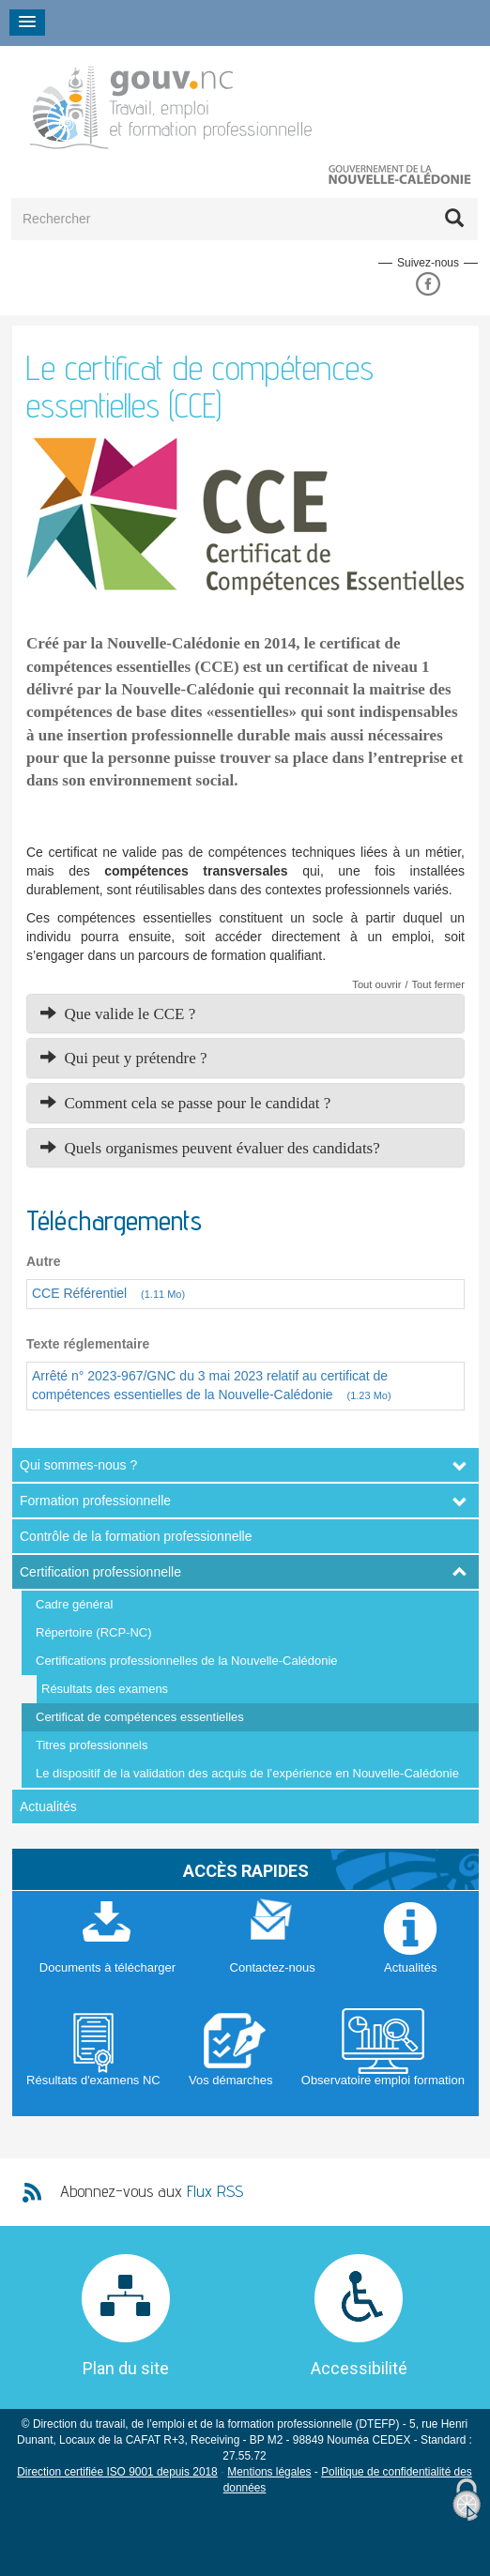  Describe the element at coordinates (123, 1058) in the screenshot. I see `Qui peut y prétendre ? [button]` at that location.